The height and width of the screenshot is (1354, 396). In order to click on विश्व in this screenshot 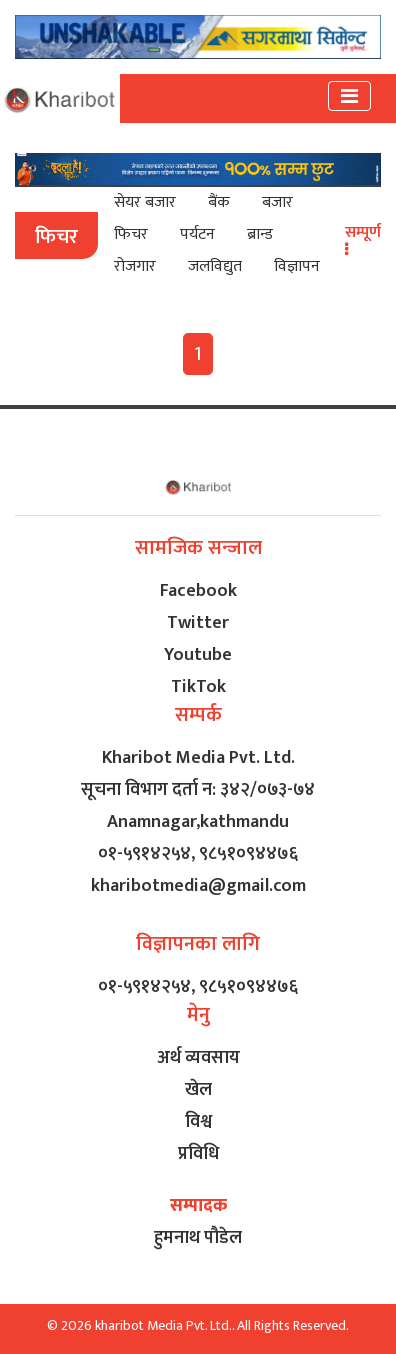, I will do `click(198, 1122)`.